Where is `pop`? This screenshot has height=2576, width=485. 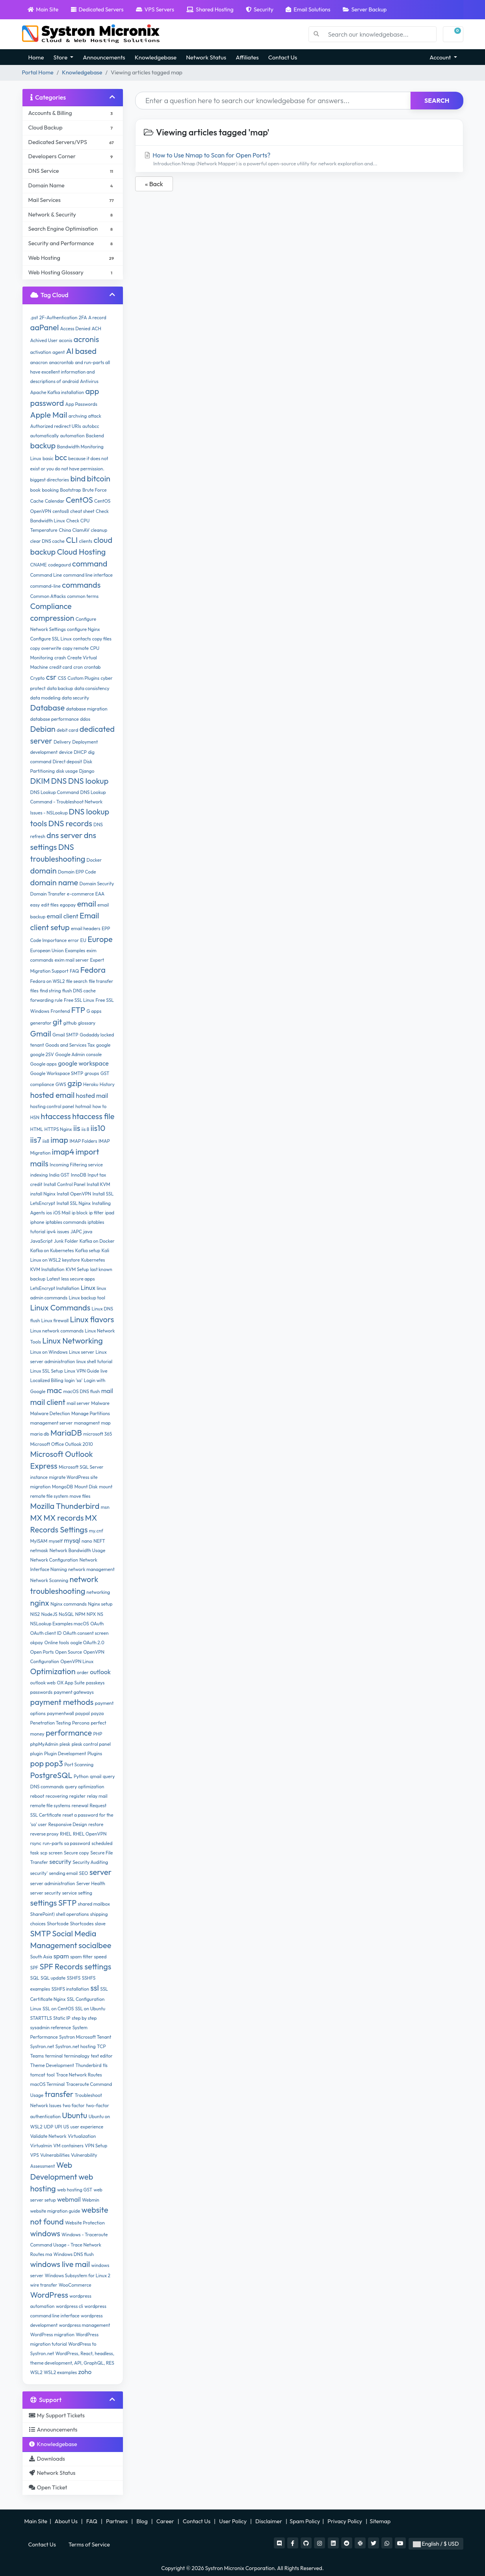
pop is located at coordinates (37, 1763).